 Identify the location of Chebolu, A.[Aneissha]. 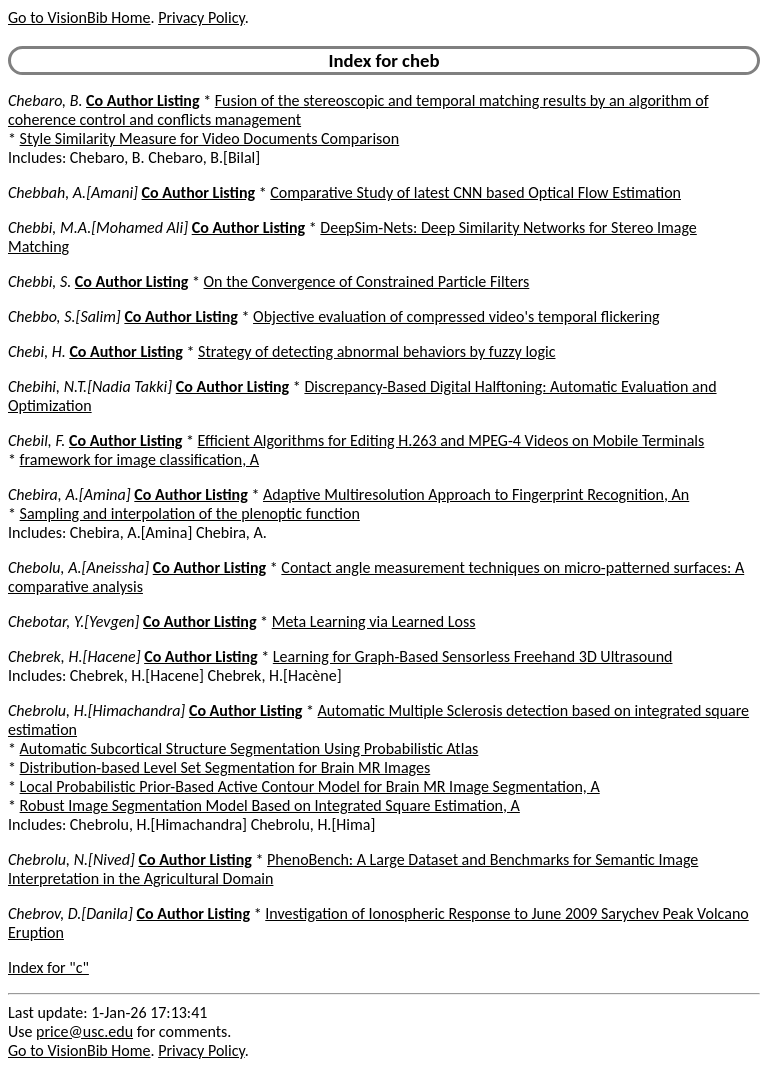
(78, 567).